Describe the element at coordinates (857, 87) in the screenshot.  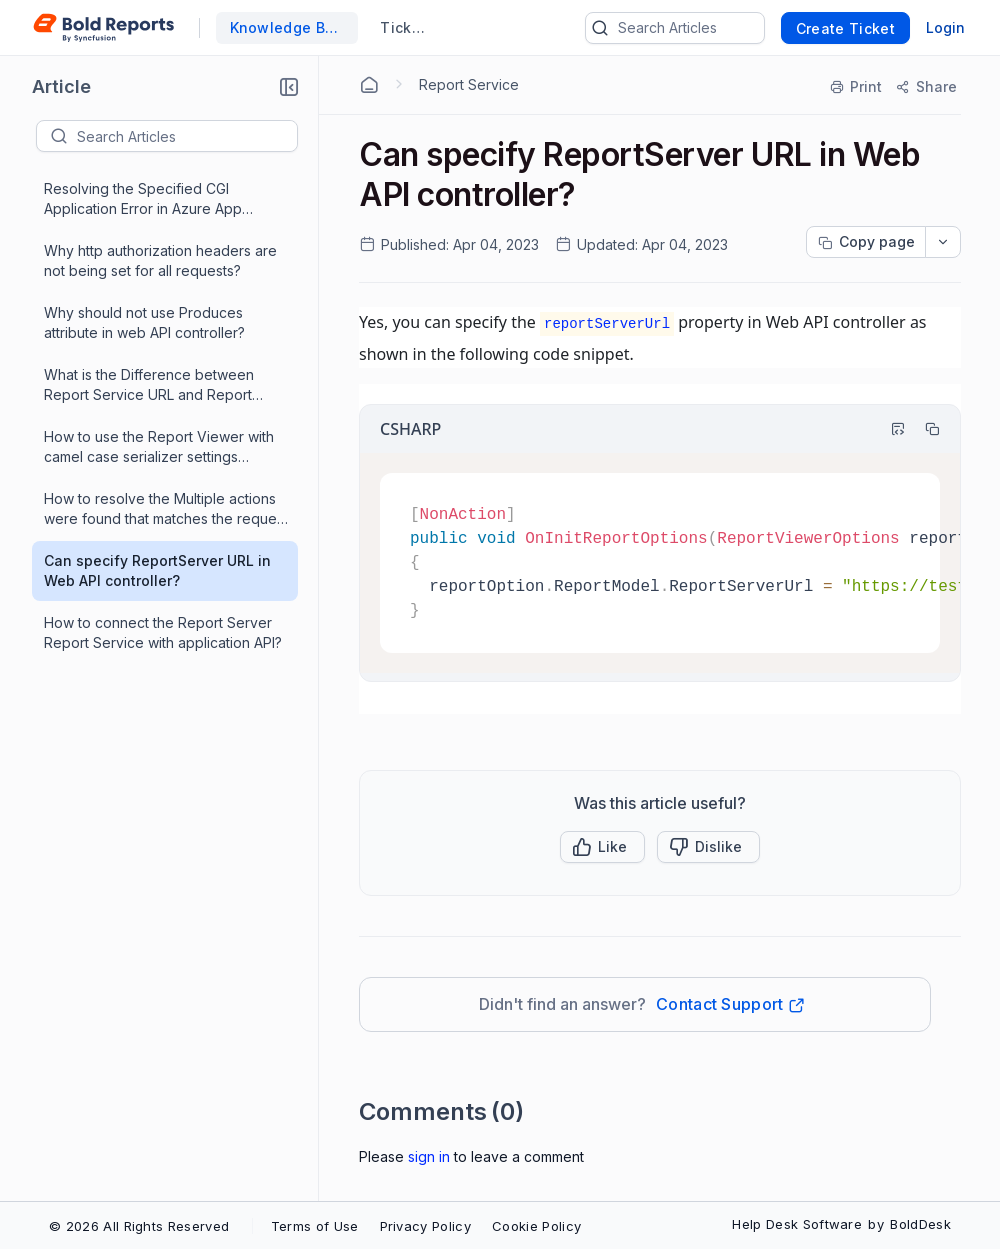
I see `[Print]` at that location.